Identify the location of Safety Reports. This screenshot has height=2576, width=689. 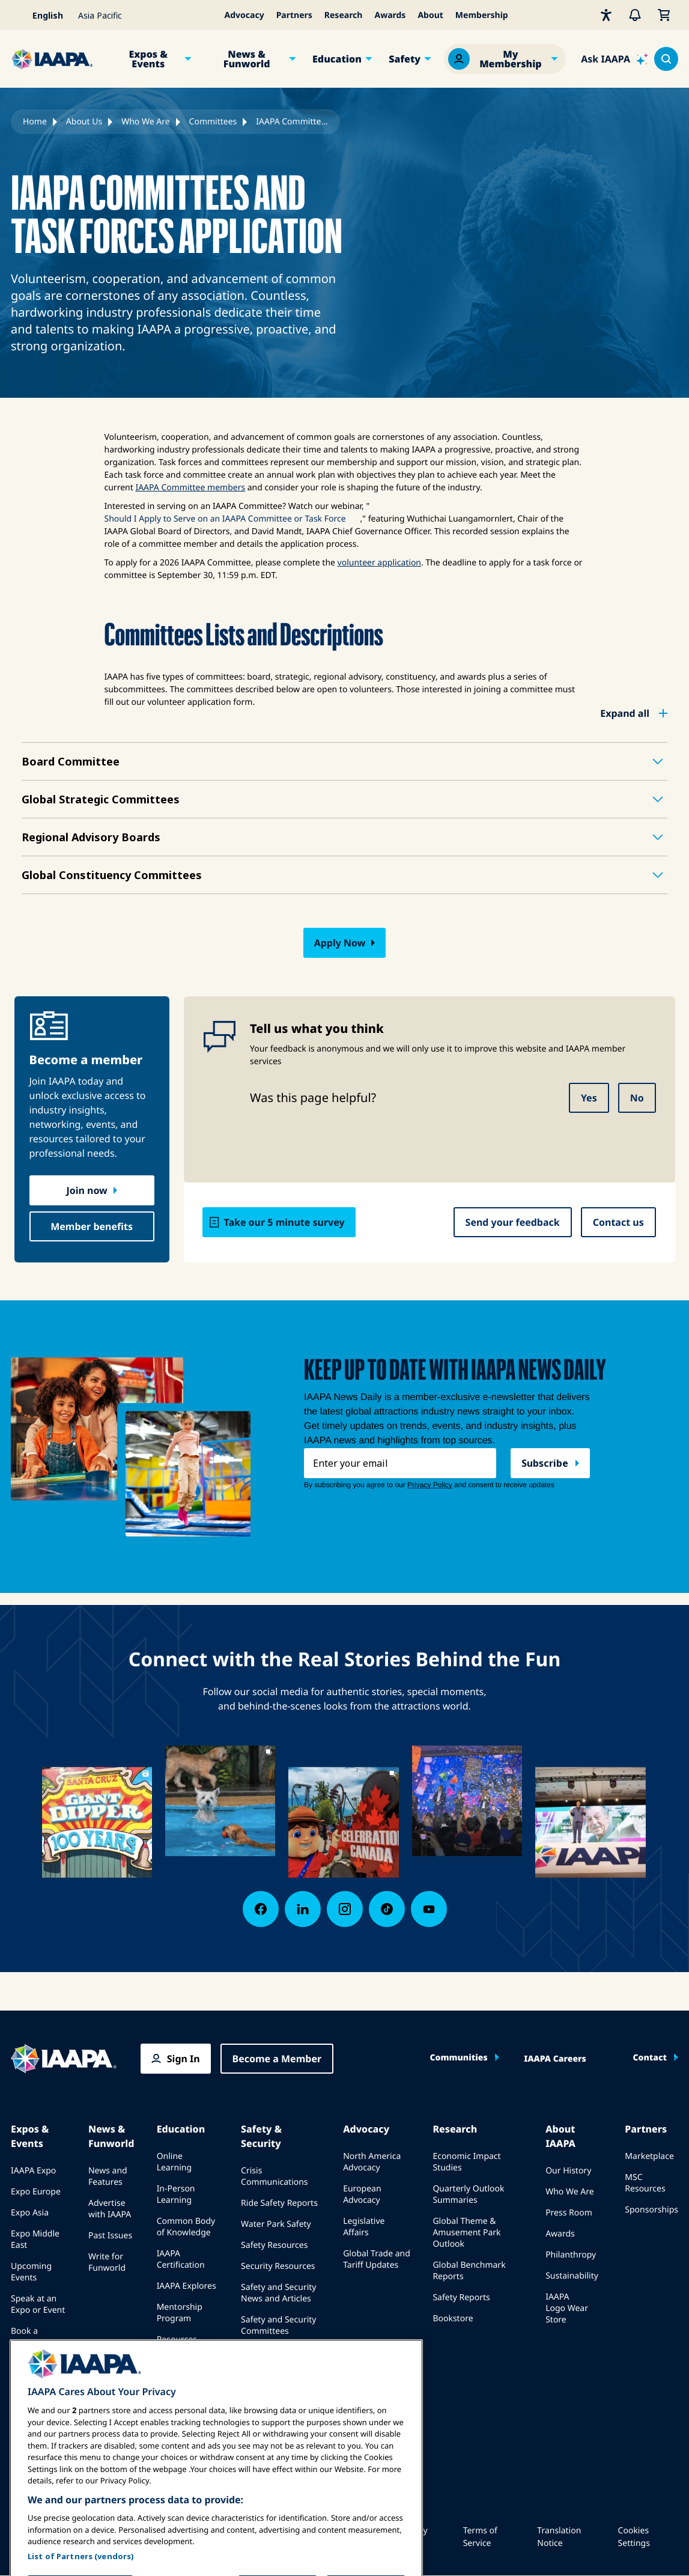
(461, 2297).